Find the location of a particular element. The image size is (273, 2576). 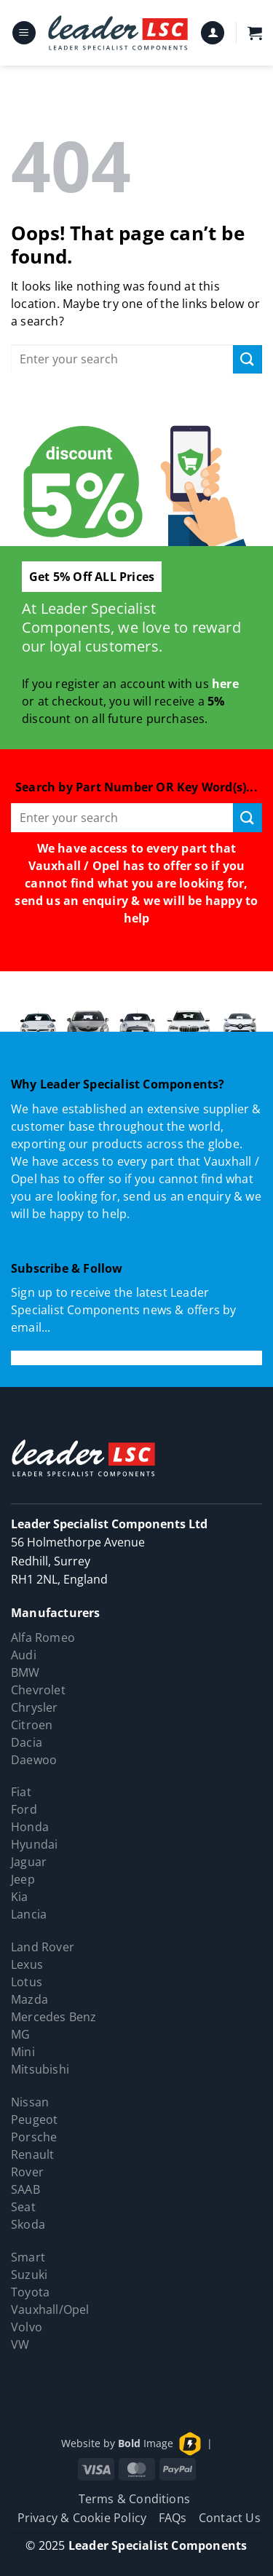

SAAB is located at coordinates (25, 2189).